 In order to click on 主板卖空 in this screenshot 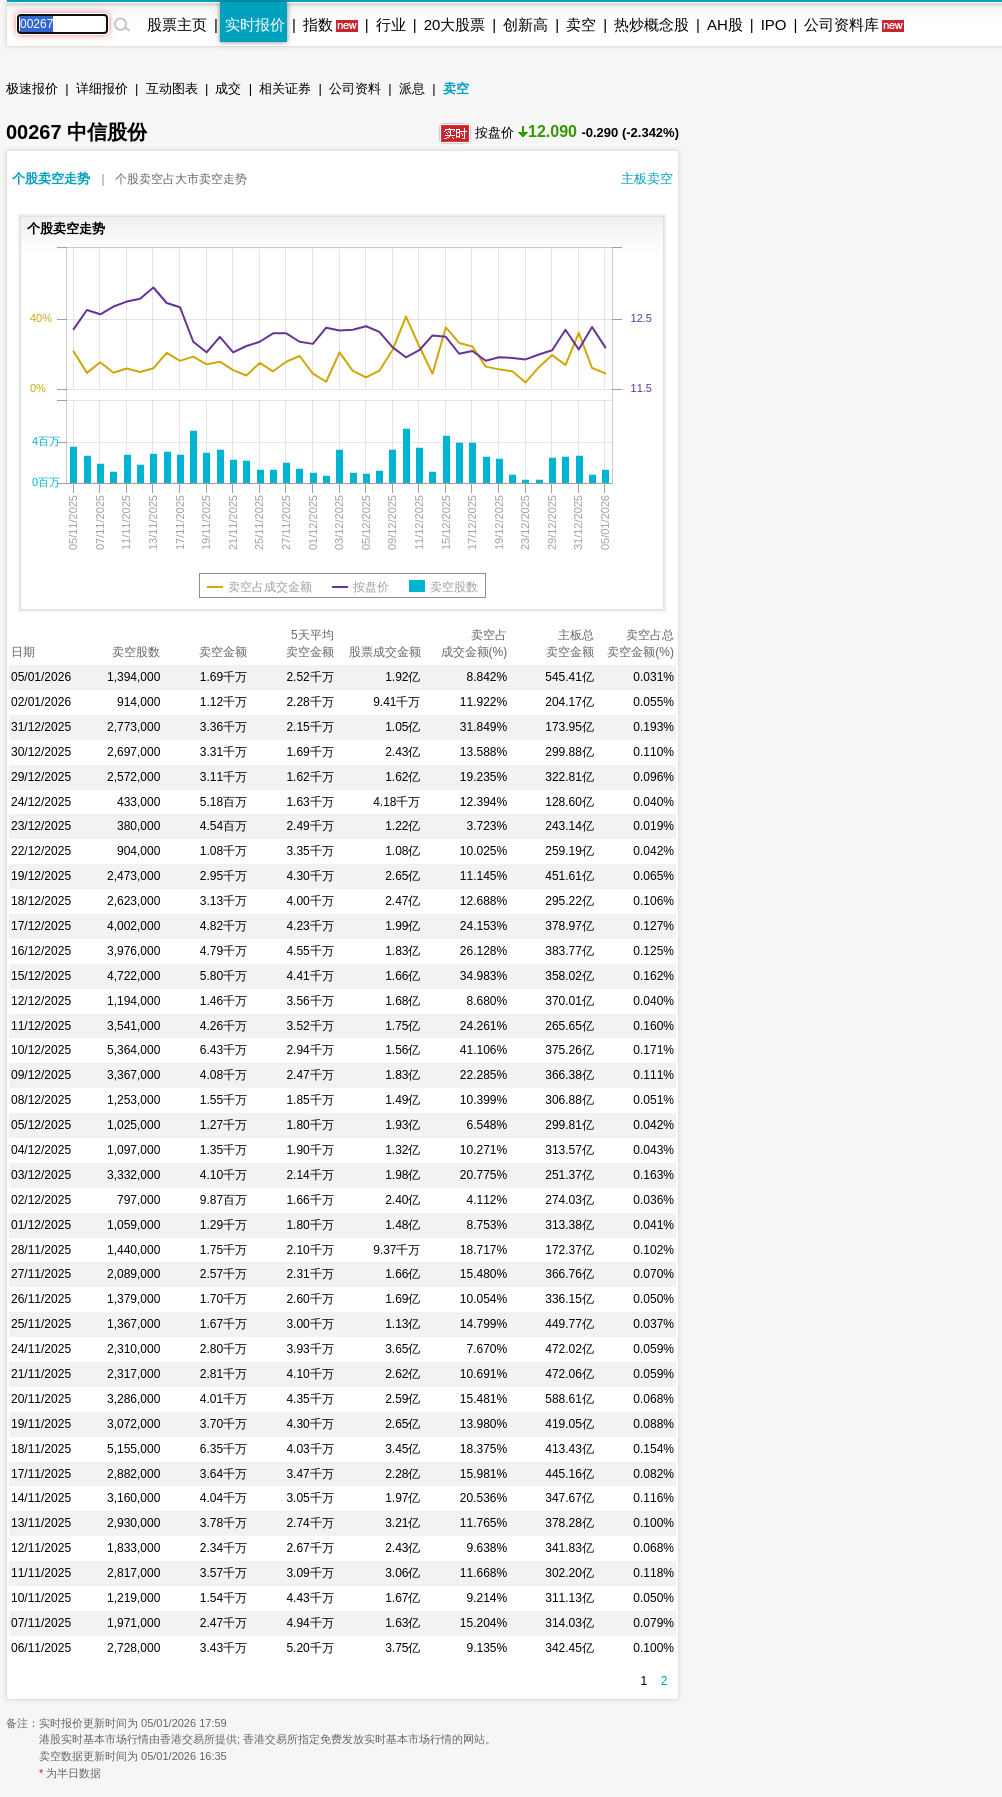, I will do `click(647, 178)`.